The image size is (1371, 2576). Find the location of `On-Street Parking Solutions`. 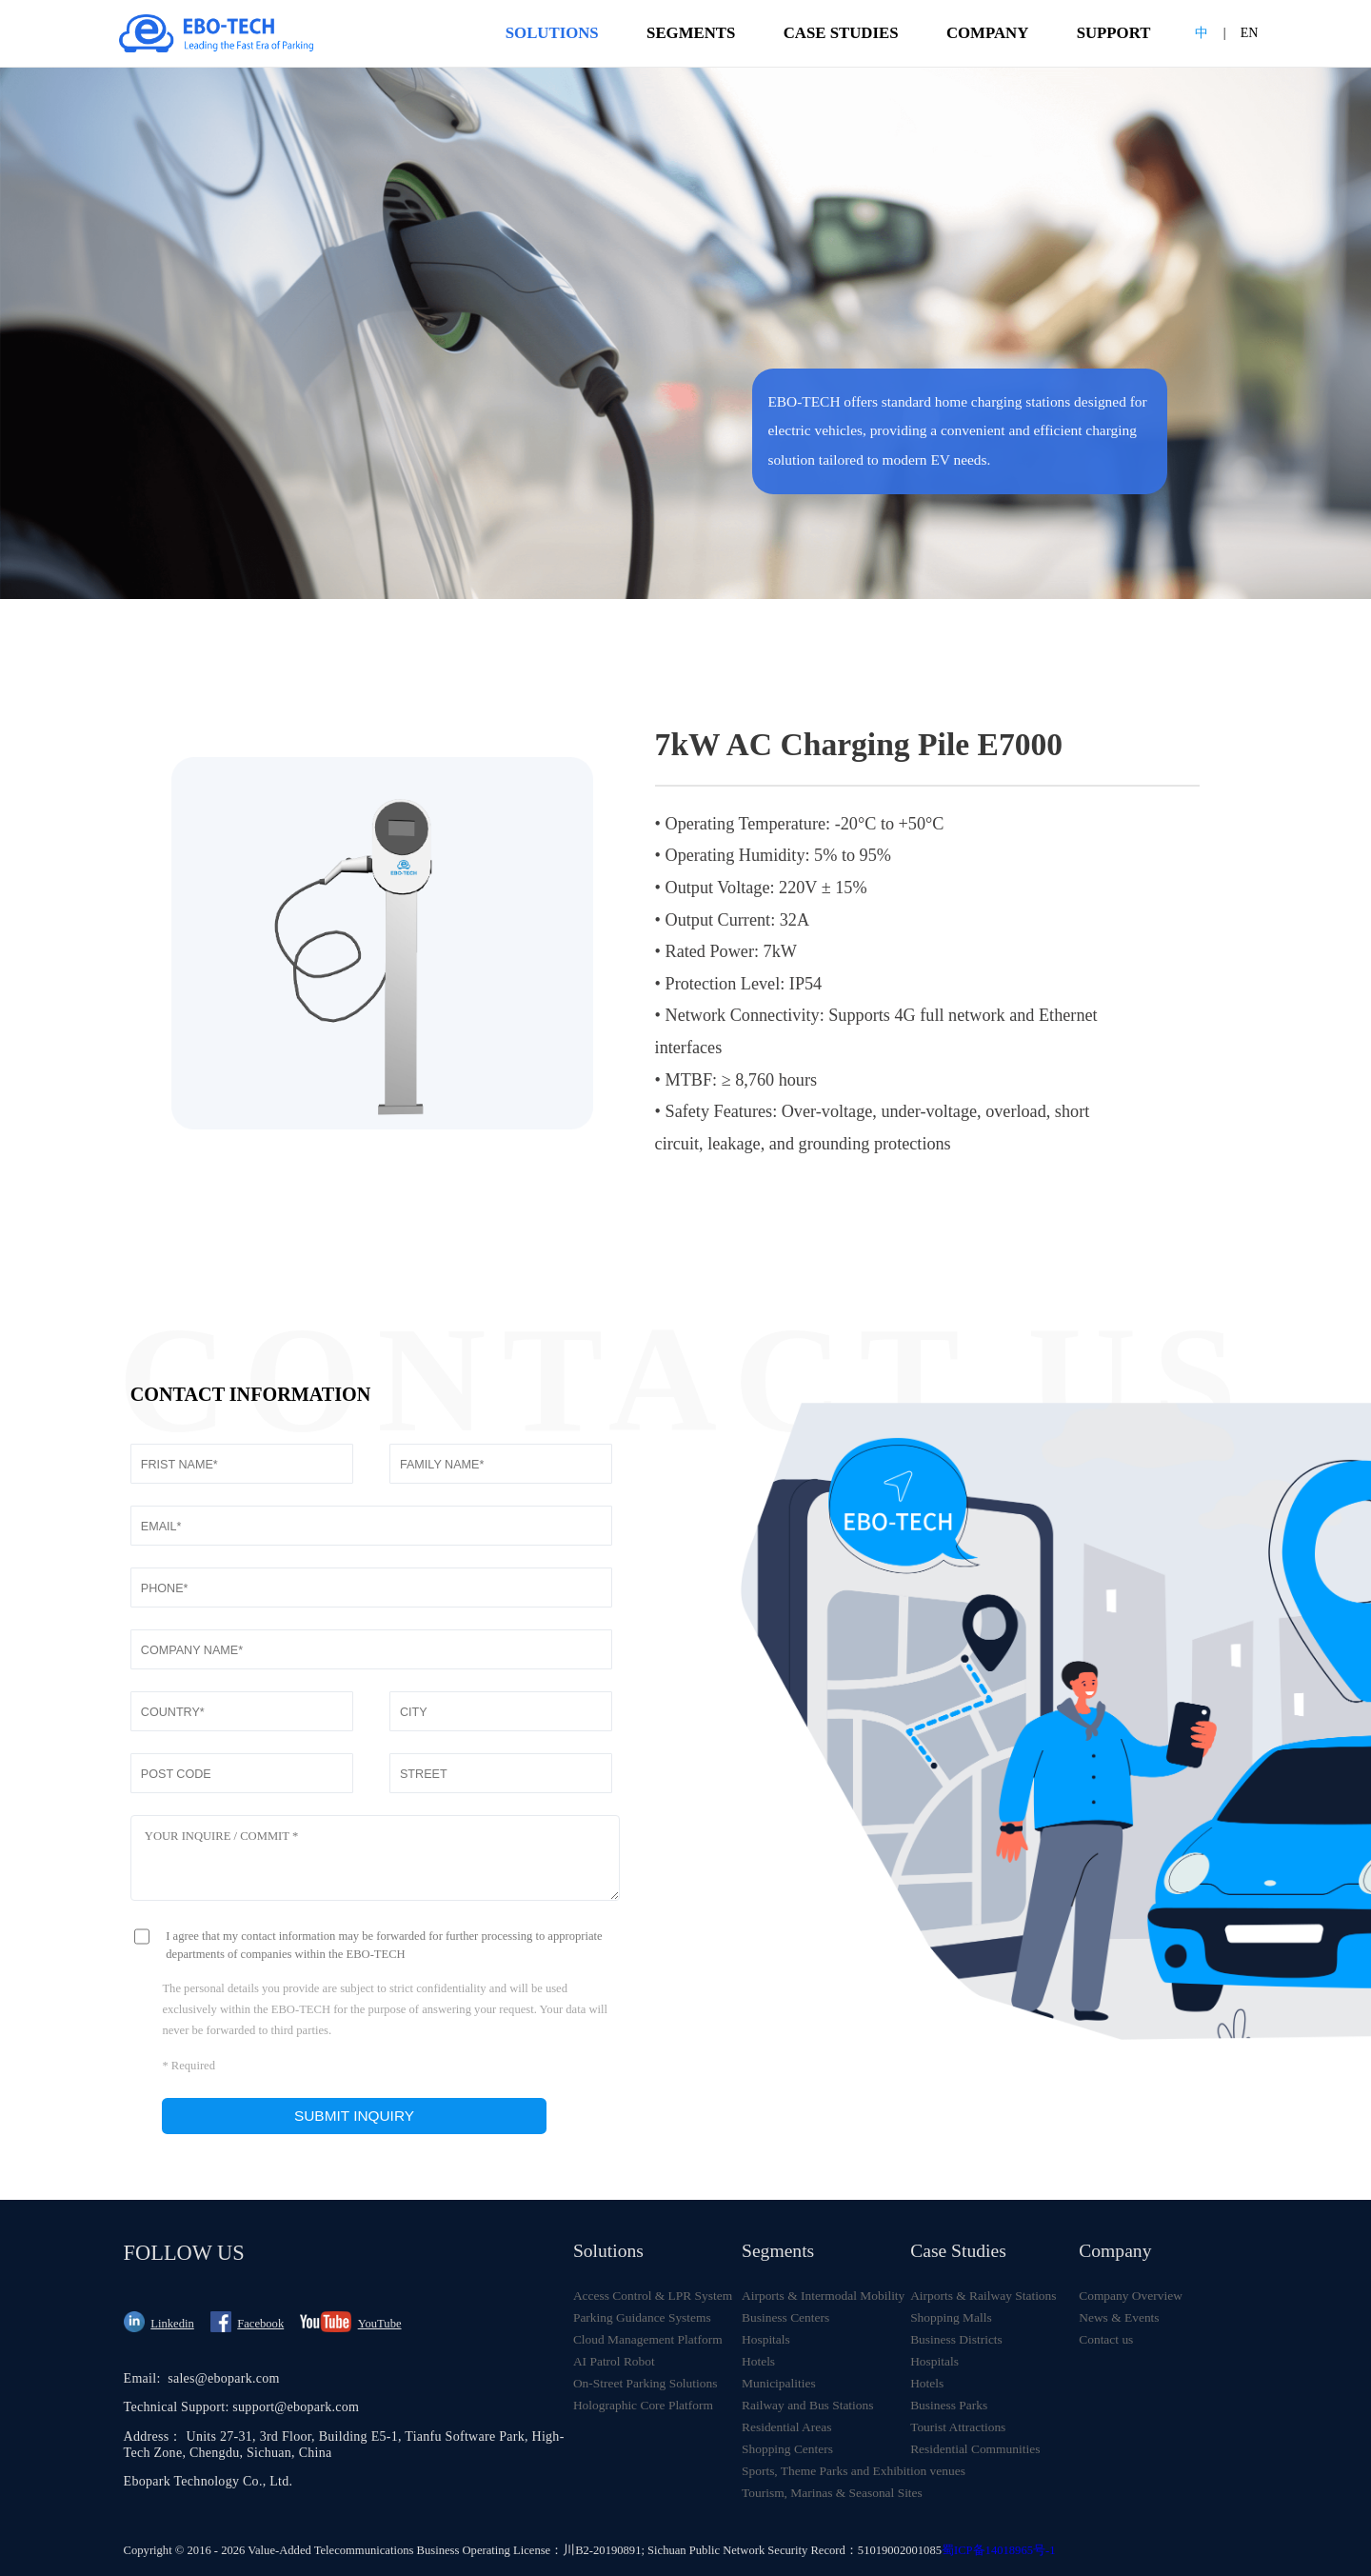

On-Street Parking Solutions is located at coordinates (645, 2383).